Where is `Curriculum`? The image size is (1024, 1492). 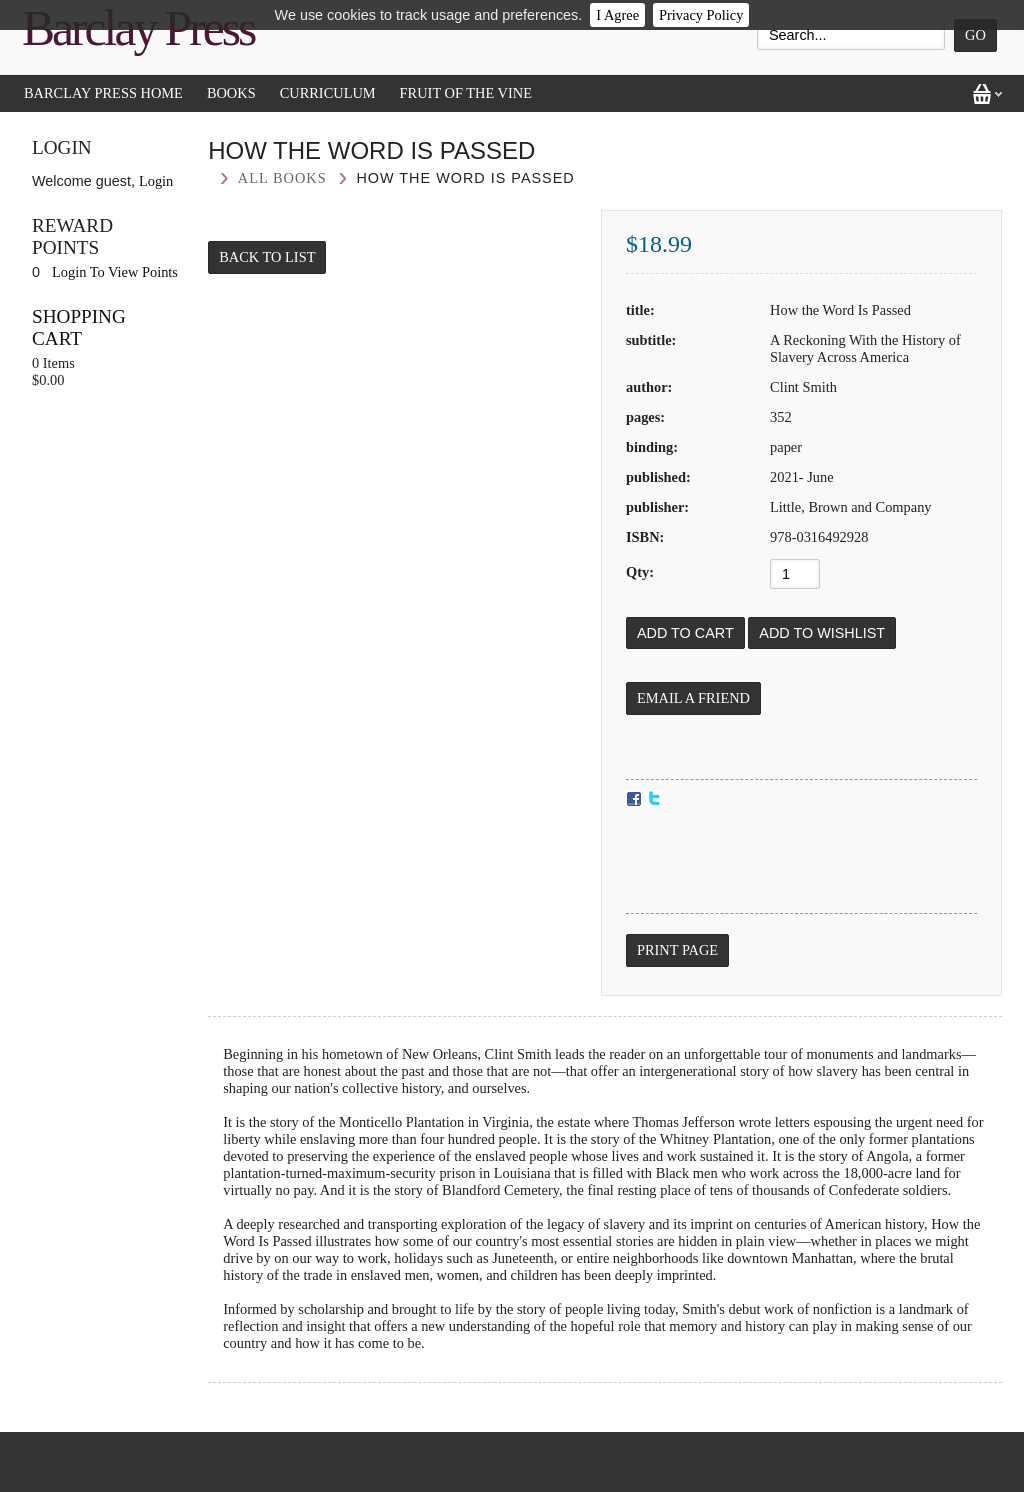 Curriculum is located at coordinates (328, 93).